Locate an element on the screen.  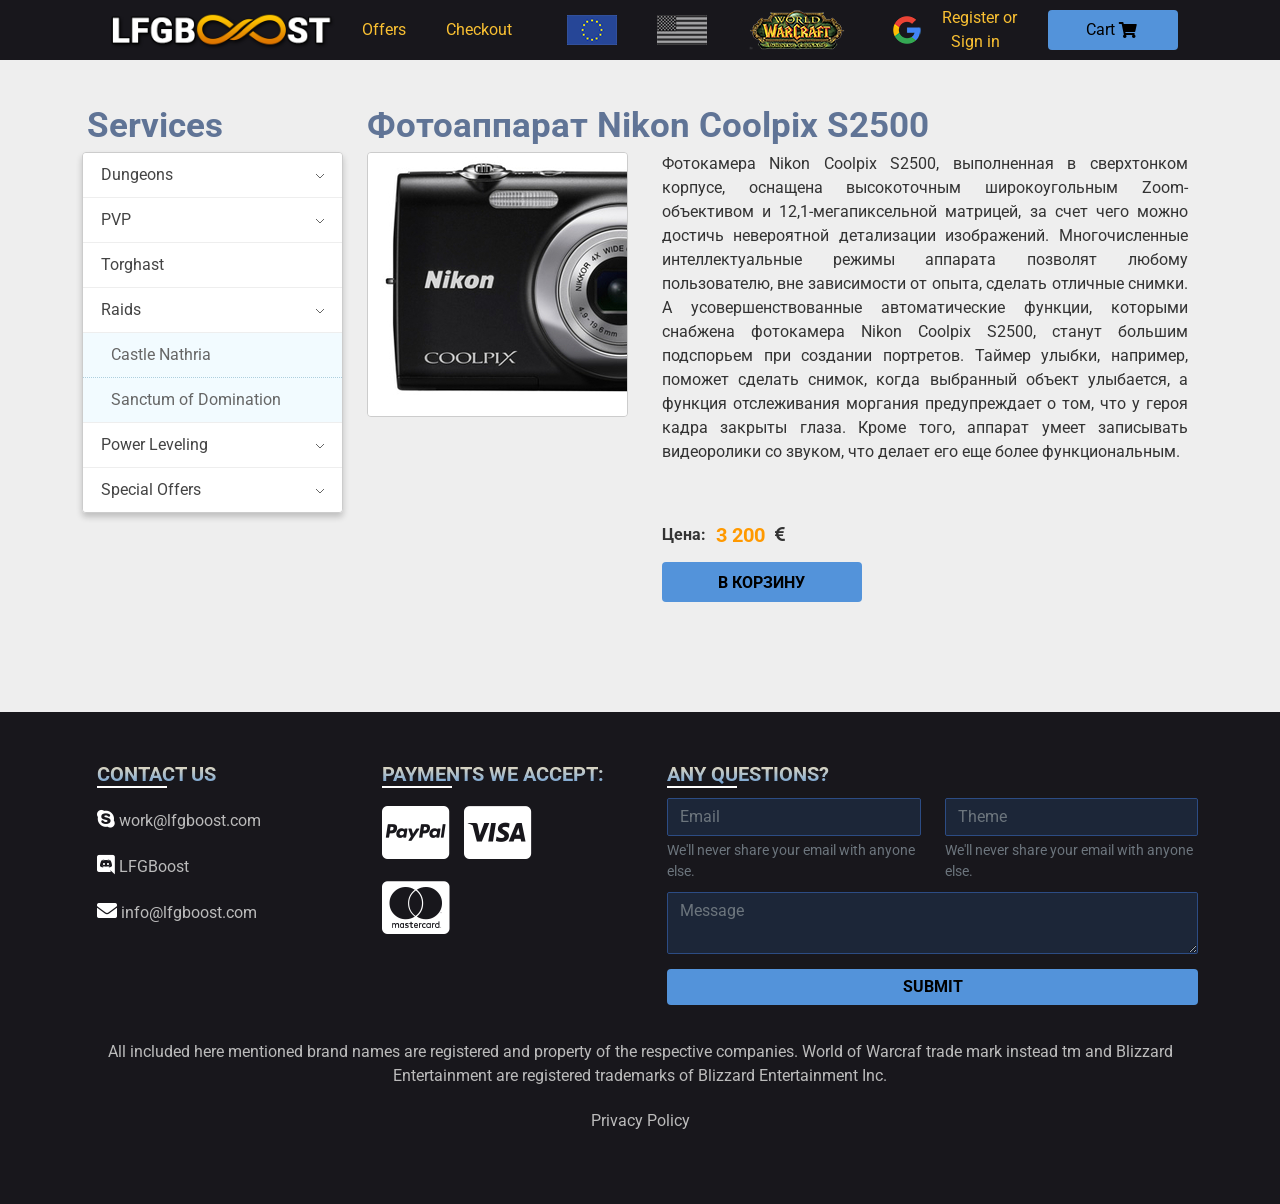
Power Leveling is located at coordinates (154, 444).